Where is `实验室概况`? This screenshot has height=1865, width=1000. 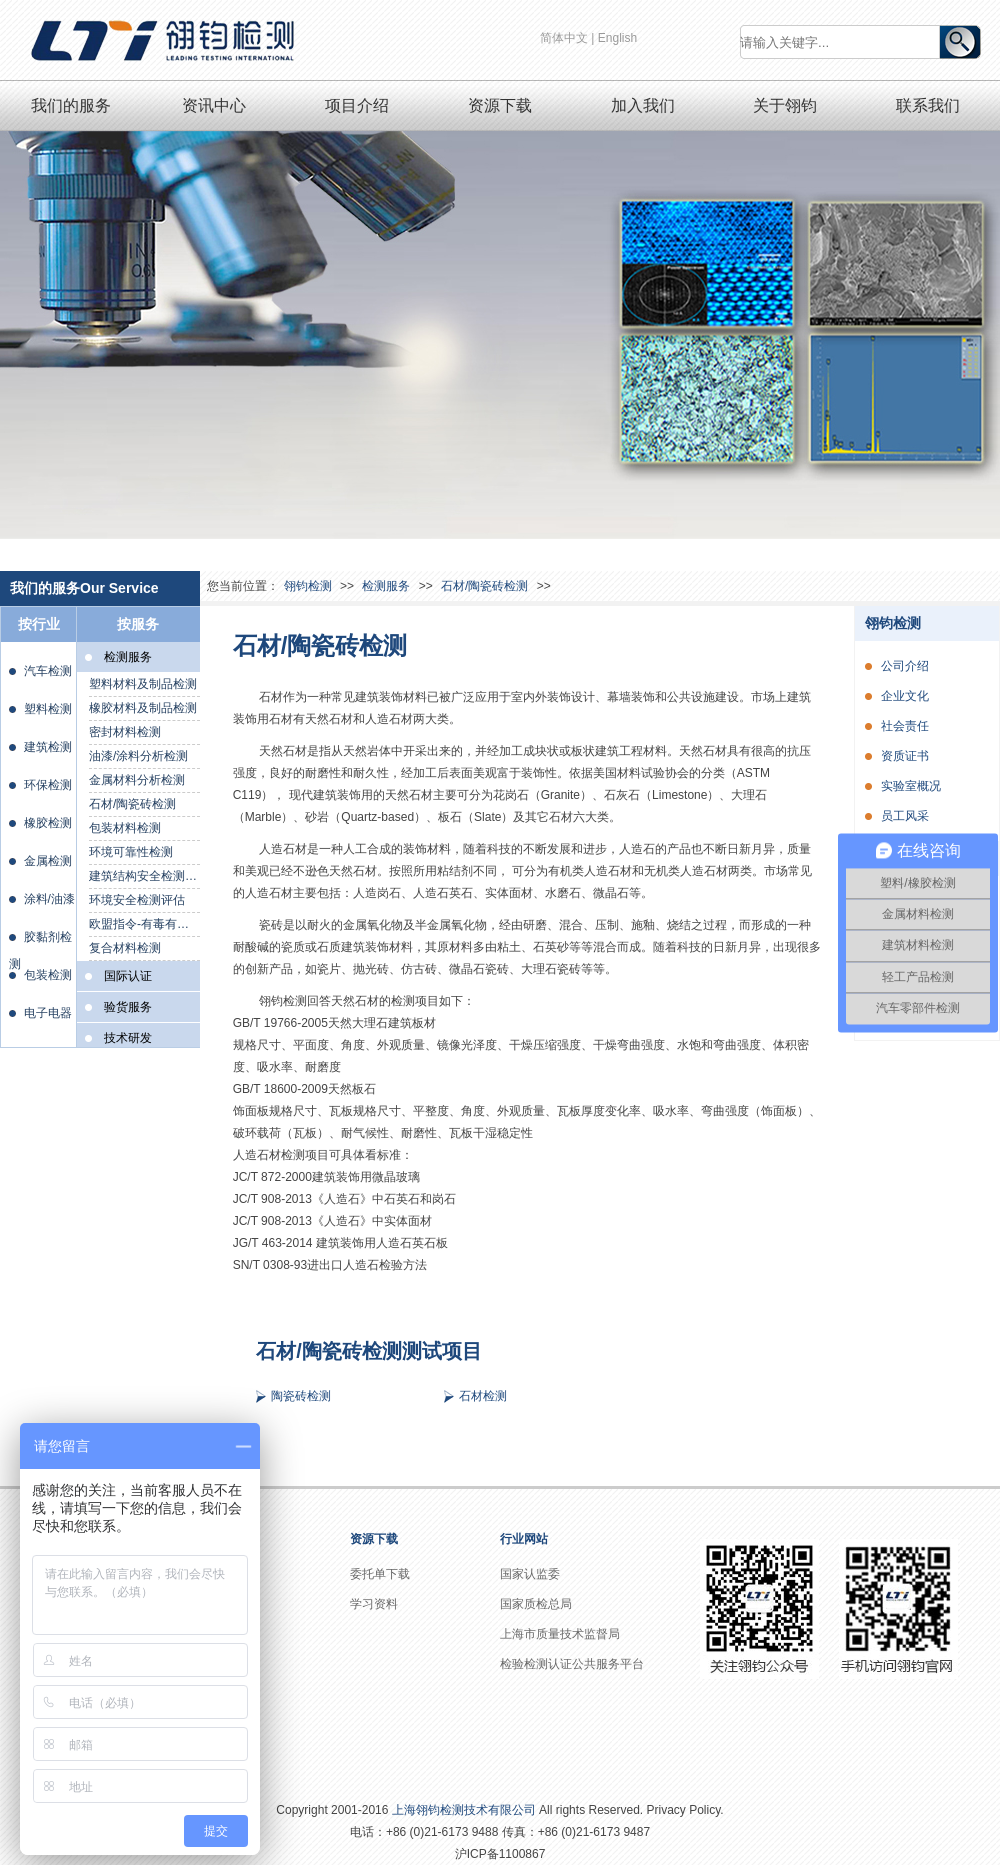 实验室概况 is located at coordinates (911, 786).